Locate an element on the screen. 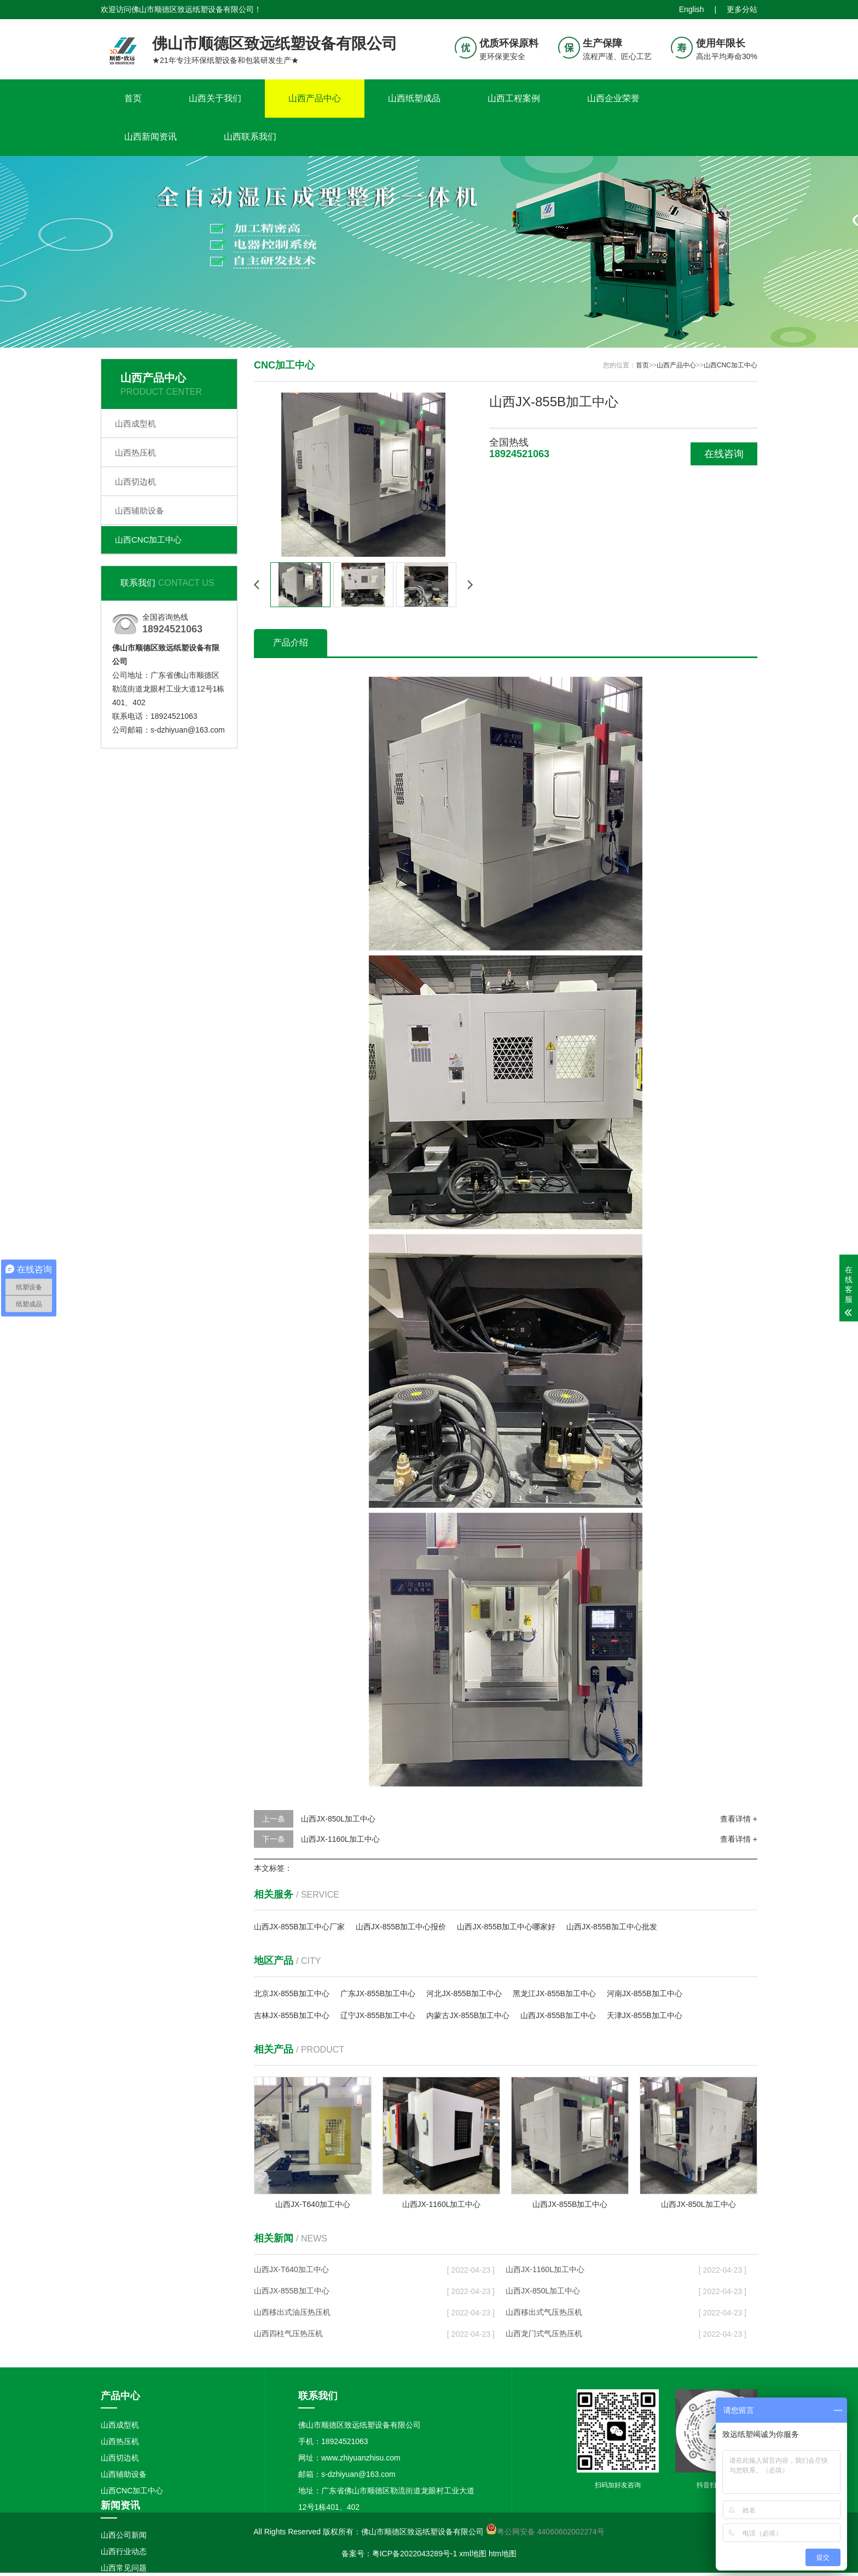 The width and height of the screenshot is (858, 2576). 山西纸塑成品 is located at coordinates (414, 98).